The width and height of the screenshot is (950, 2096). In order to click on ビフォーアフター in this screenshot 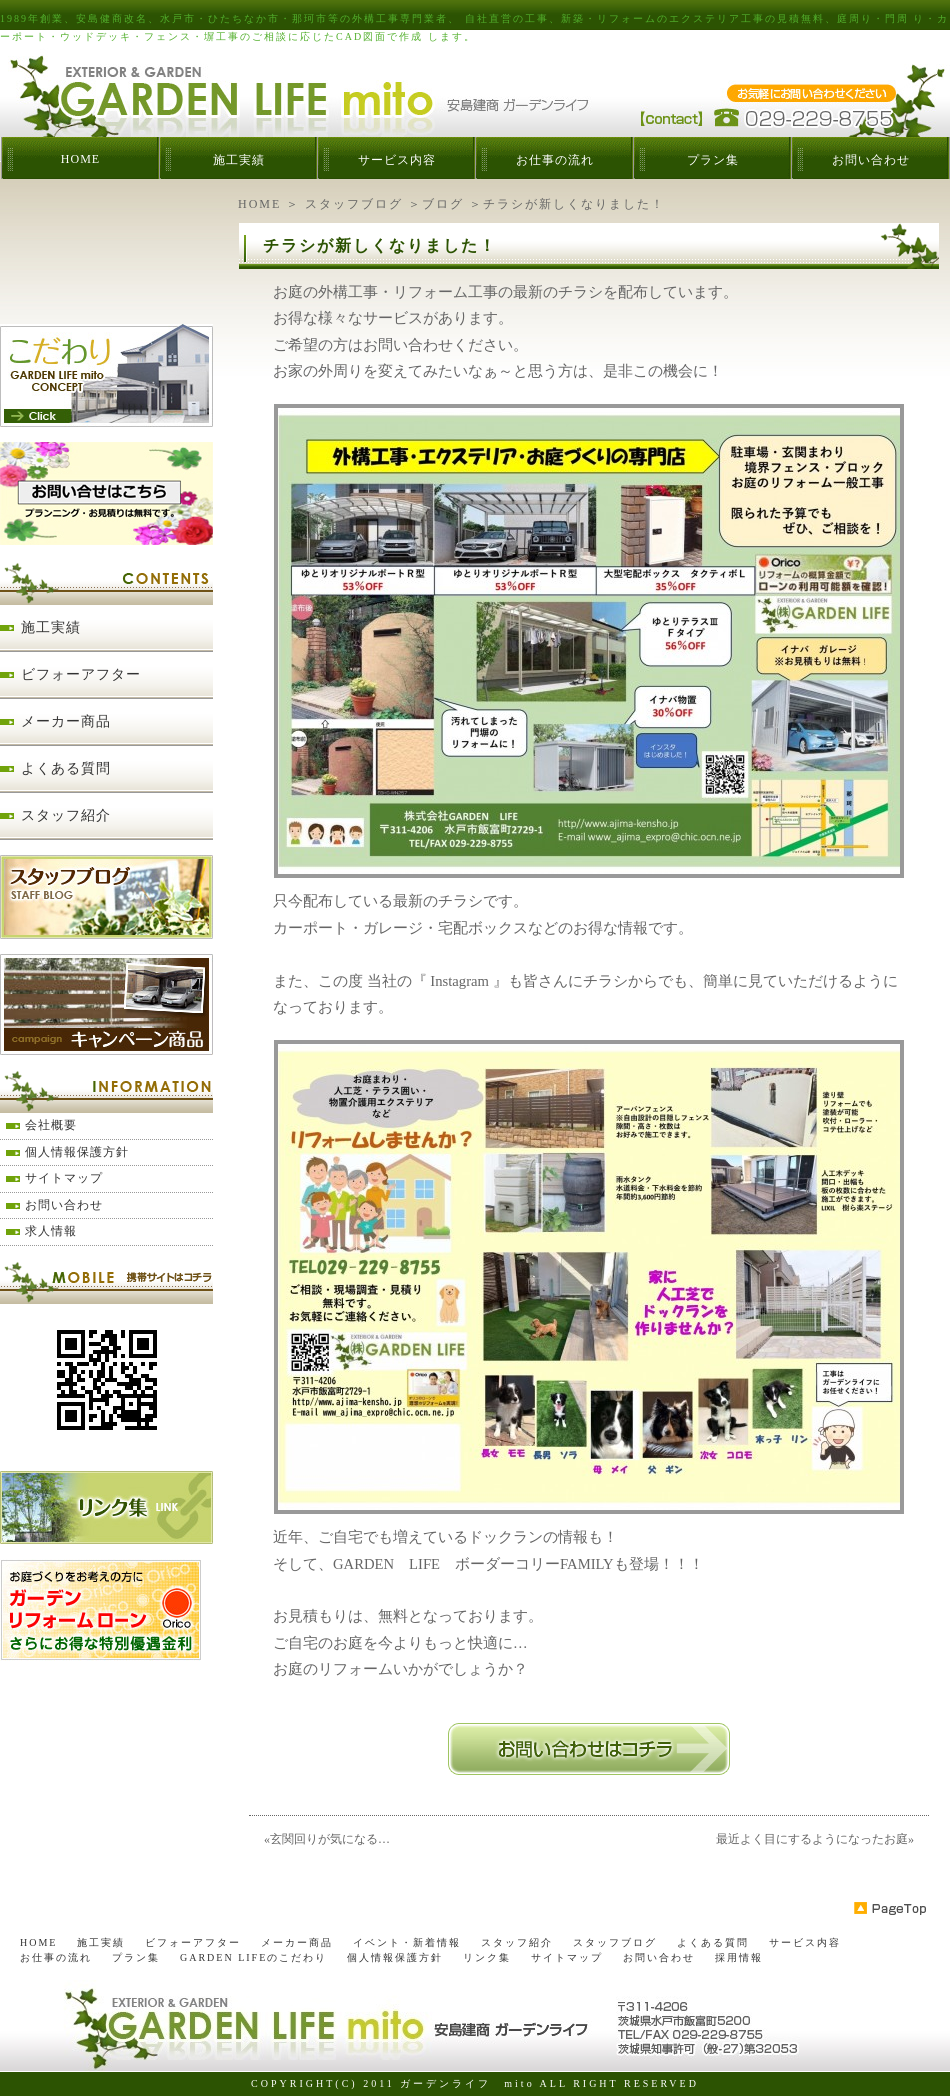, I will do `click(81, 674)`.